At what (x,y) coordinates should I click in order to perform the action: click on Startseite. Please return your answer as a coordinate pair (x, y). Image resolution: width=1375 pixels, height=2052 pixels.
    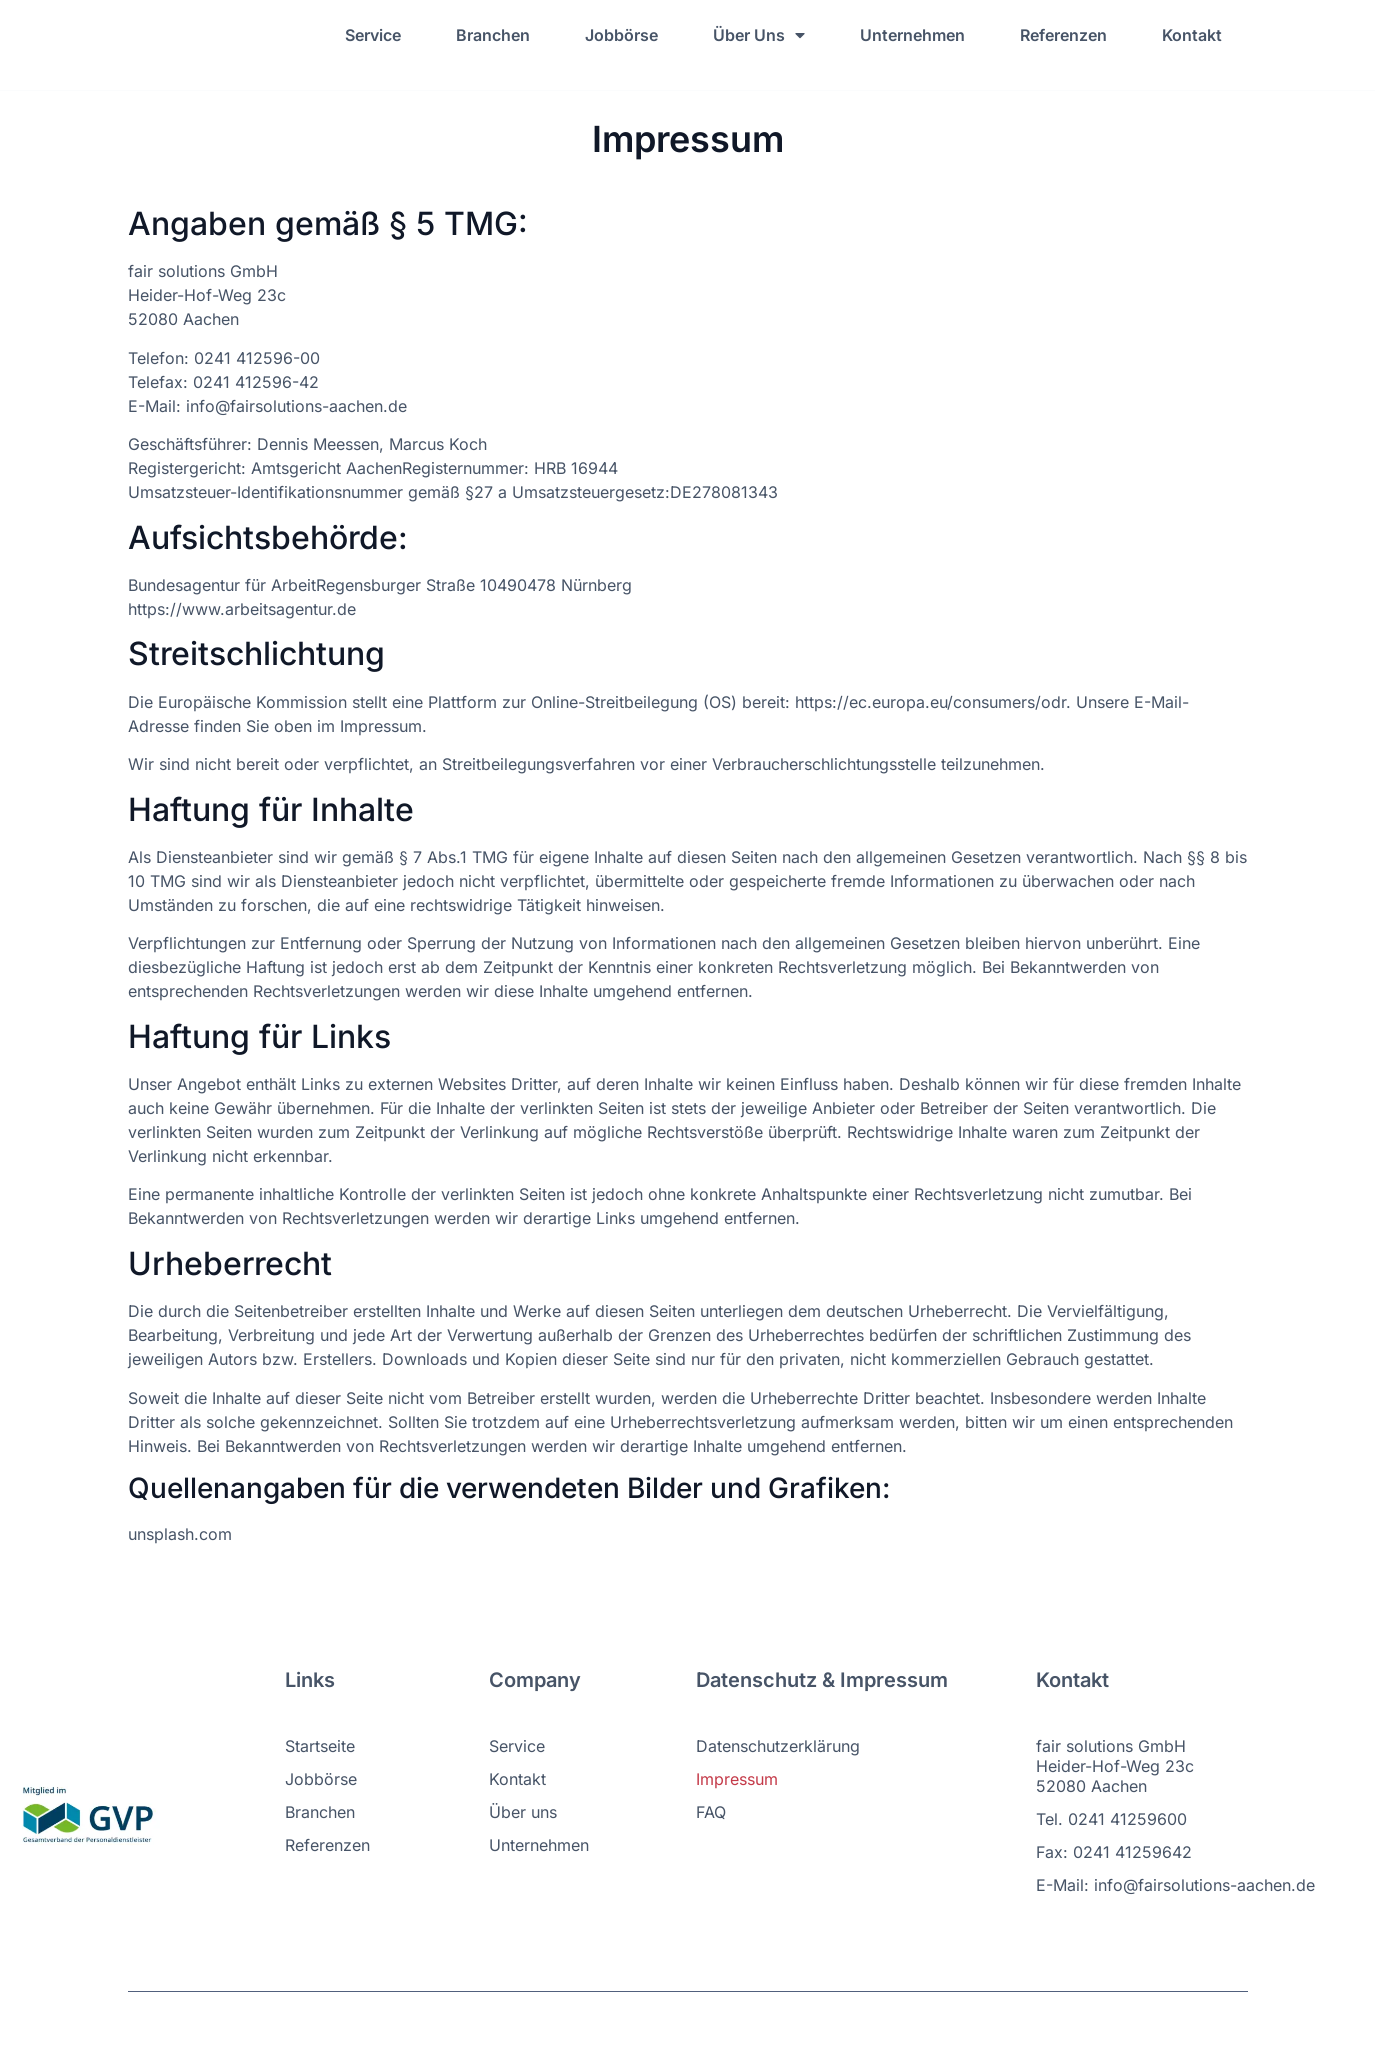
    Looking at the image, I should click on (320, 1746).